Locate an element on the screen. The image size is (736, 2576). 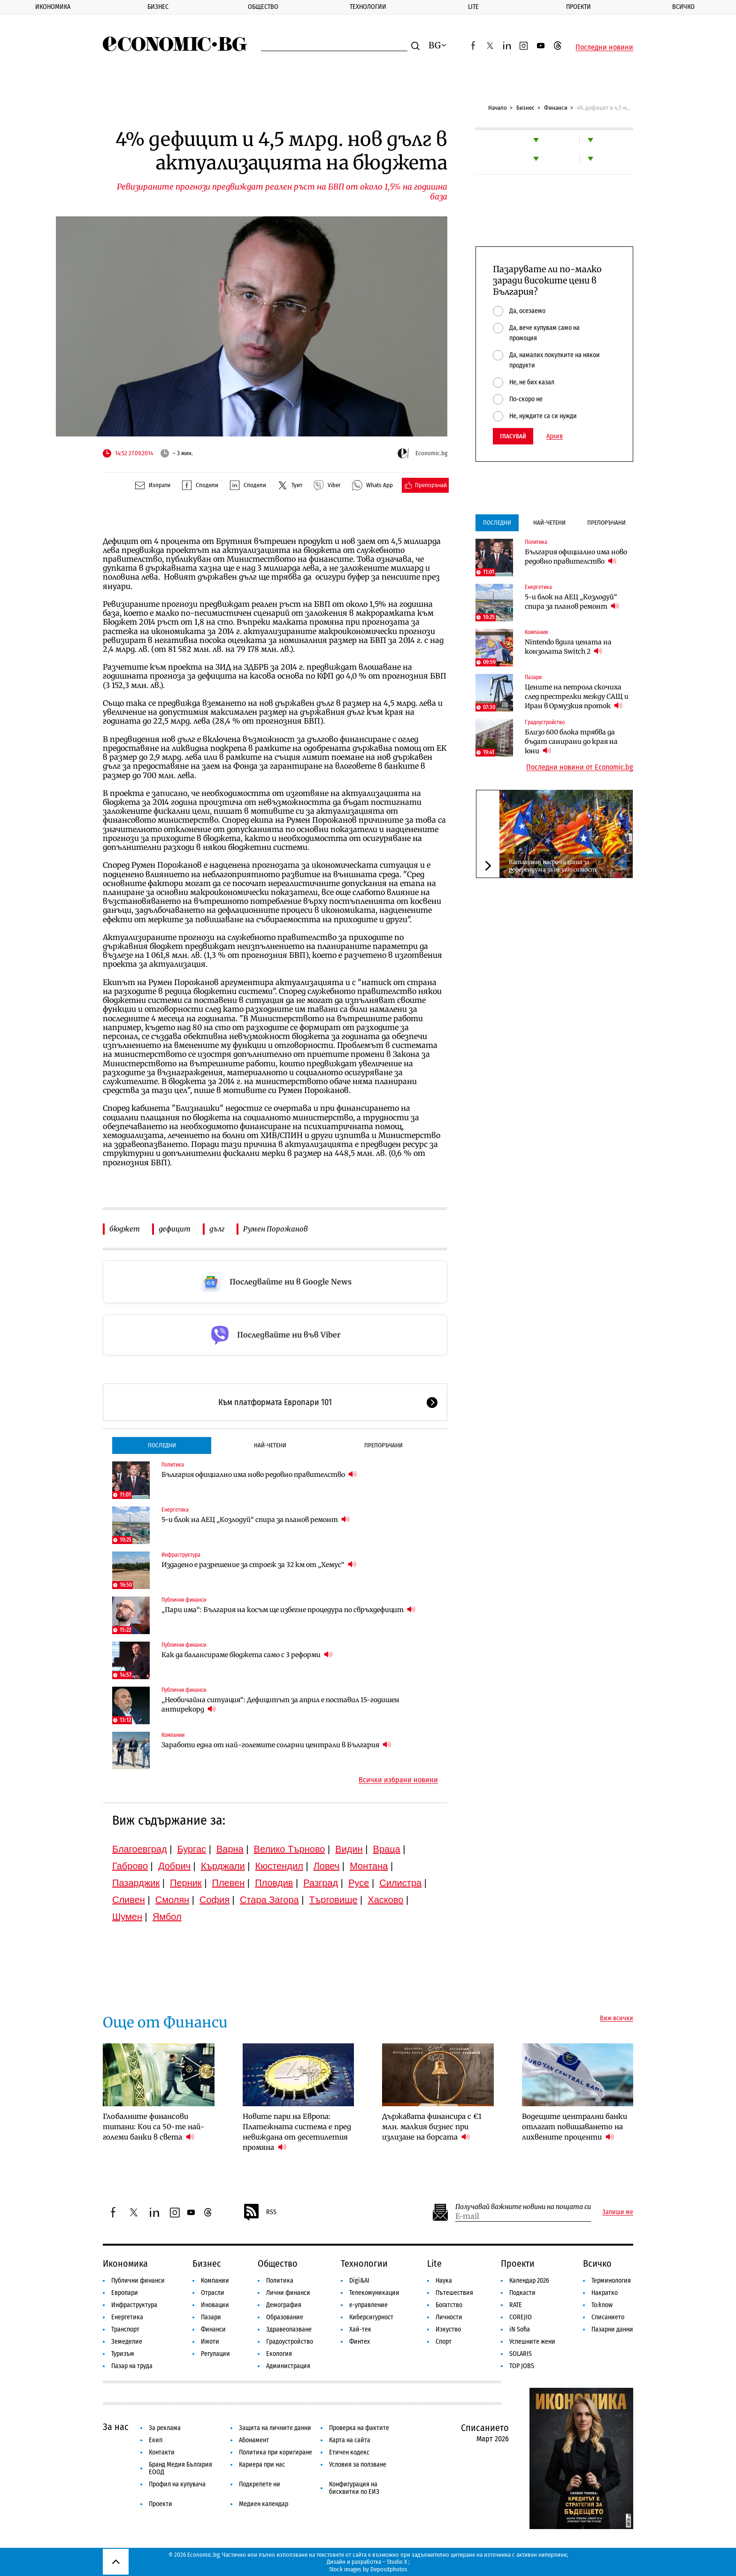
Ловеч is located at coordinates (327, 1866).